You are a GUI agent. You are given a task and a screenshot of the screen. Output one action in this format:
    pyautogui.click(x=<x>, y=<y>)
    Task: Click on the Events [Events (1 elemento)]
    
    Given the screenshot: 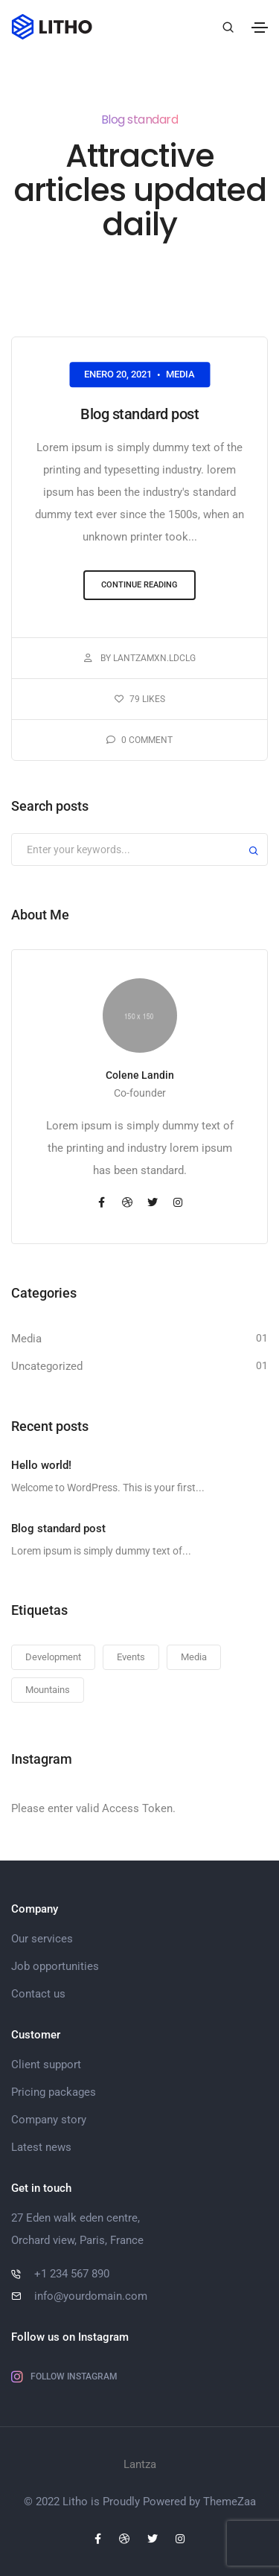 What is the action you would take?
    pyautogui.click(x=131, y=1656)
    